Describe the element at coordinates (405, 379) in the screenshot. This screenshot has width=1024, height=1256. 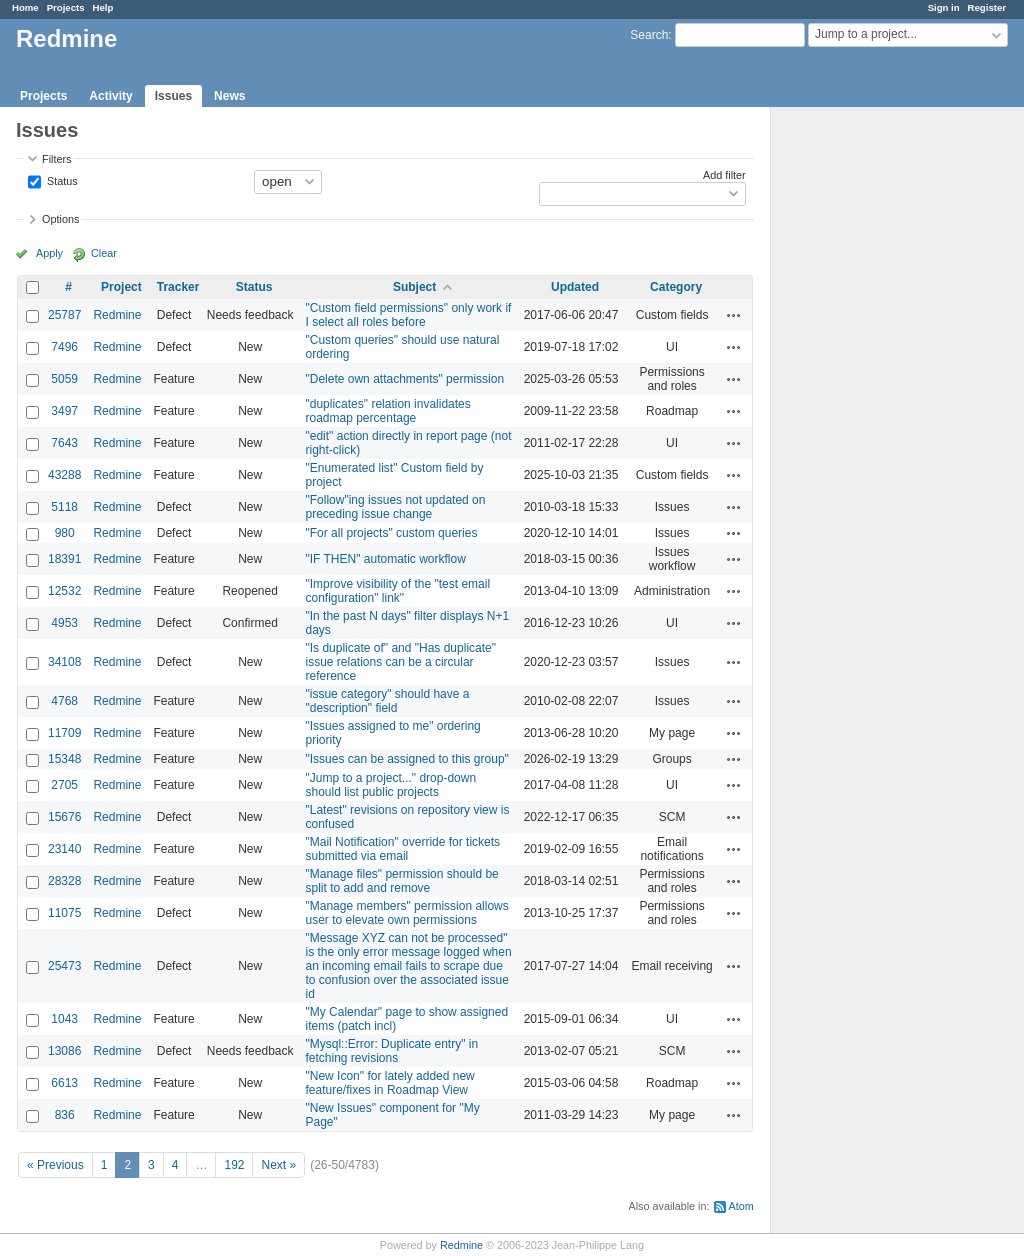
I see `"Delete own attachments" permission` at that location.